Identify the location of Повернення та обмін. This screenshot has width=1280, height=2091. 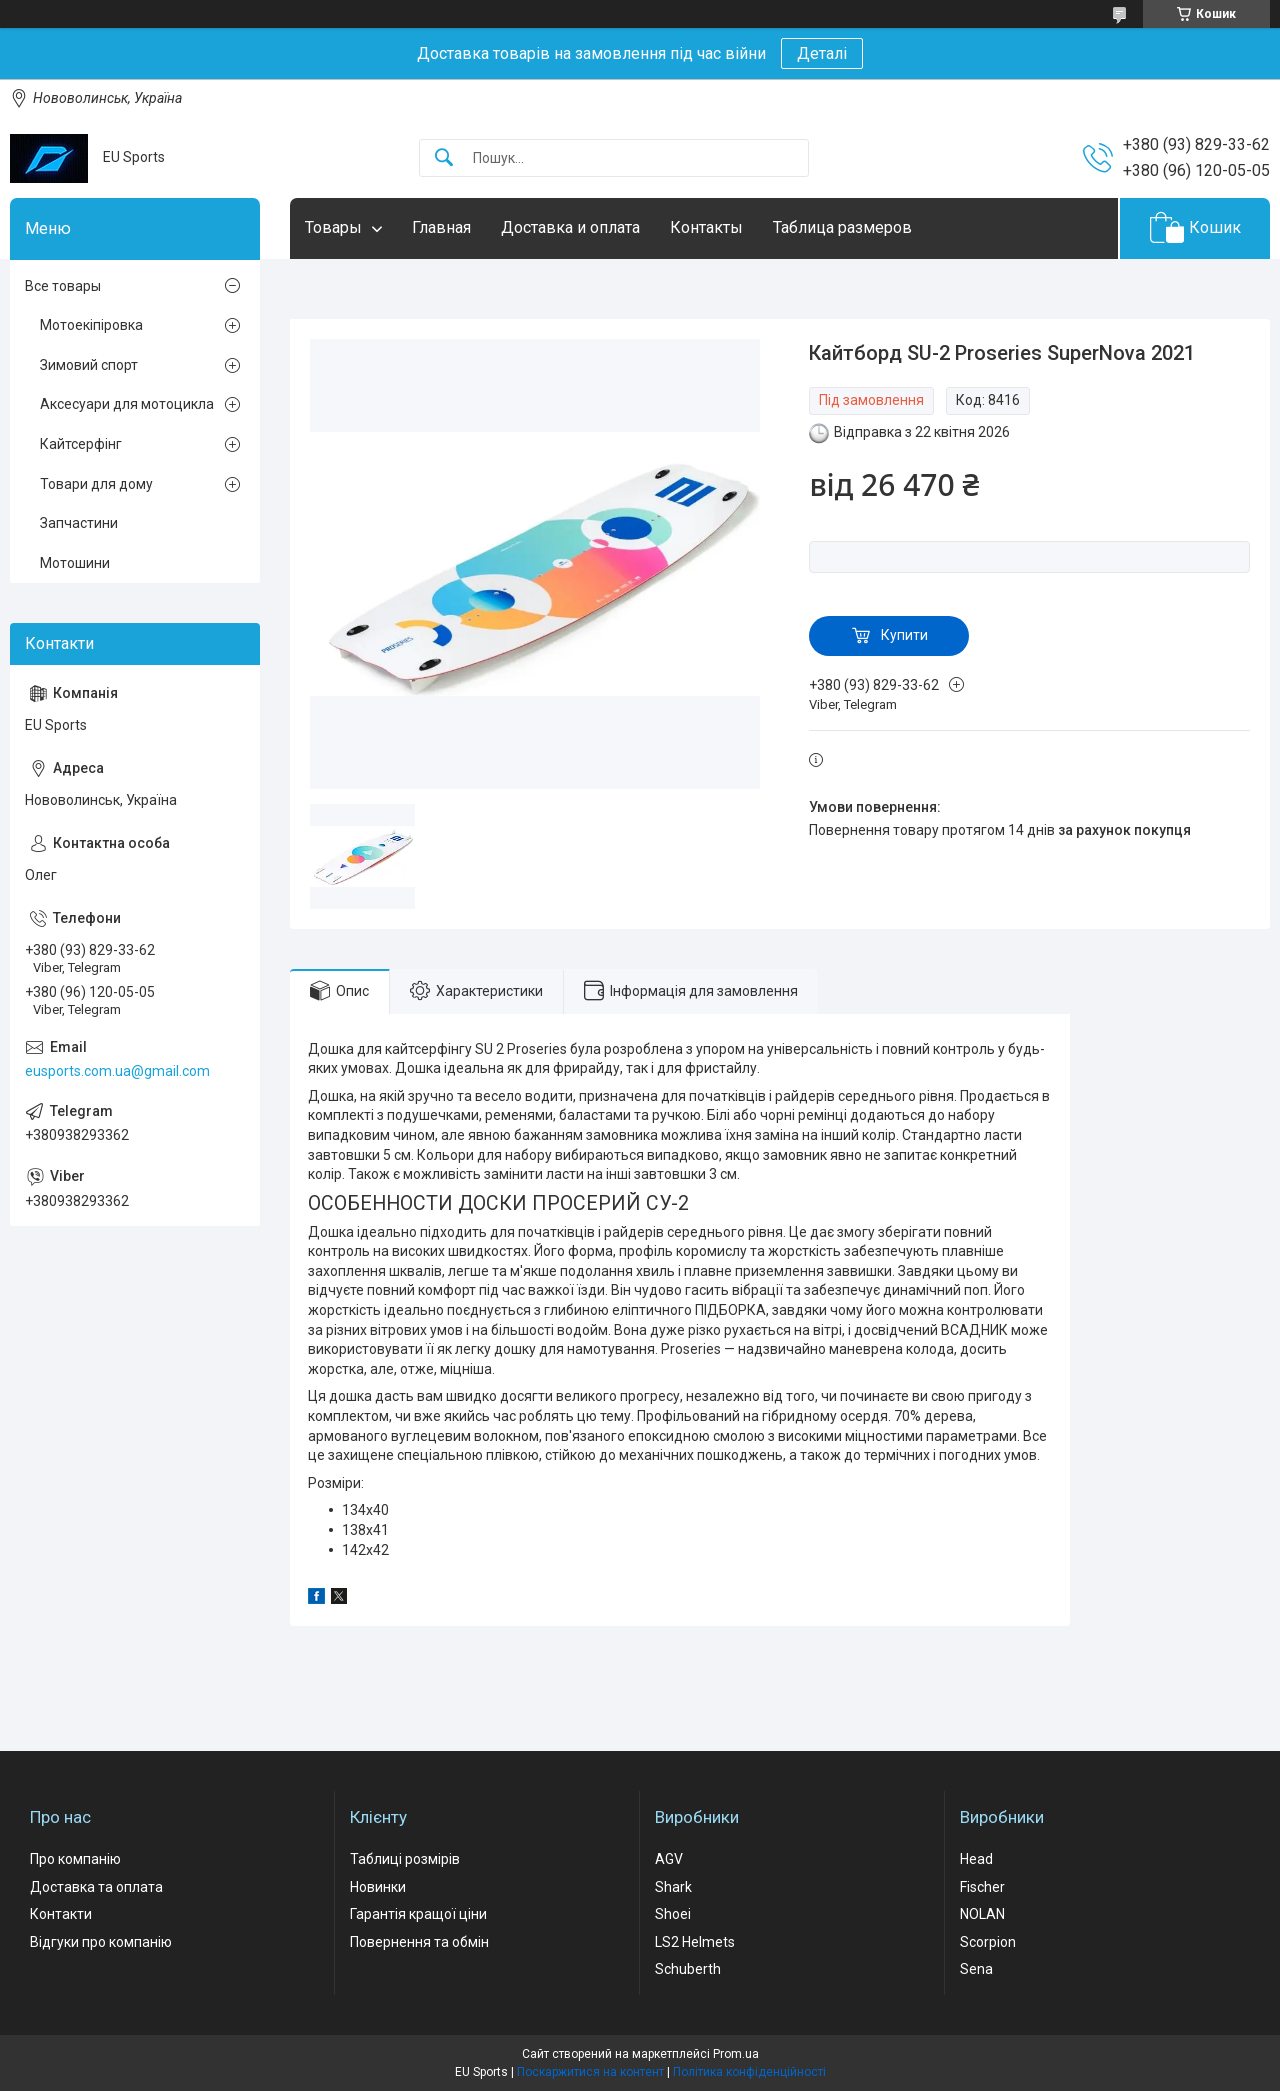
(419, 1942).